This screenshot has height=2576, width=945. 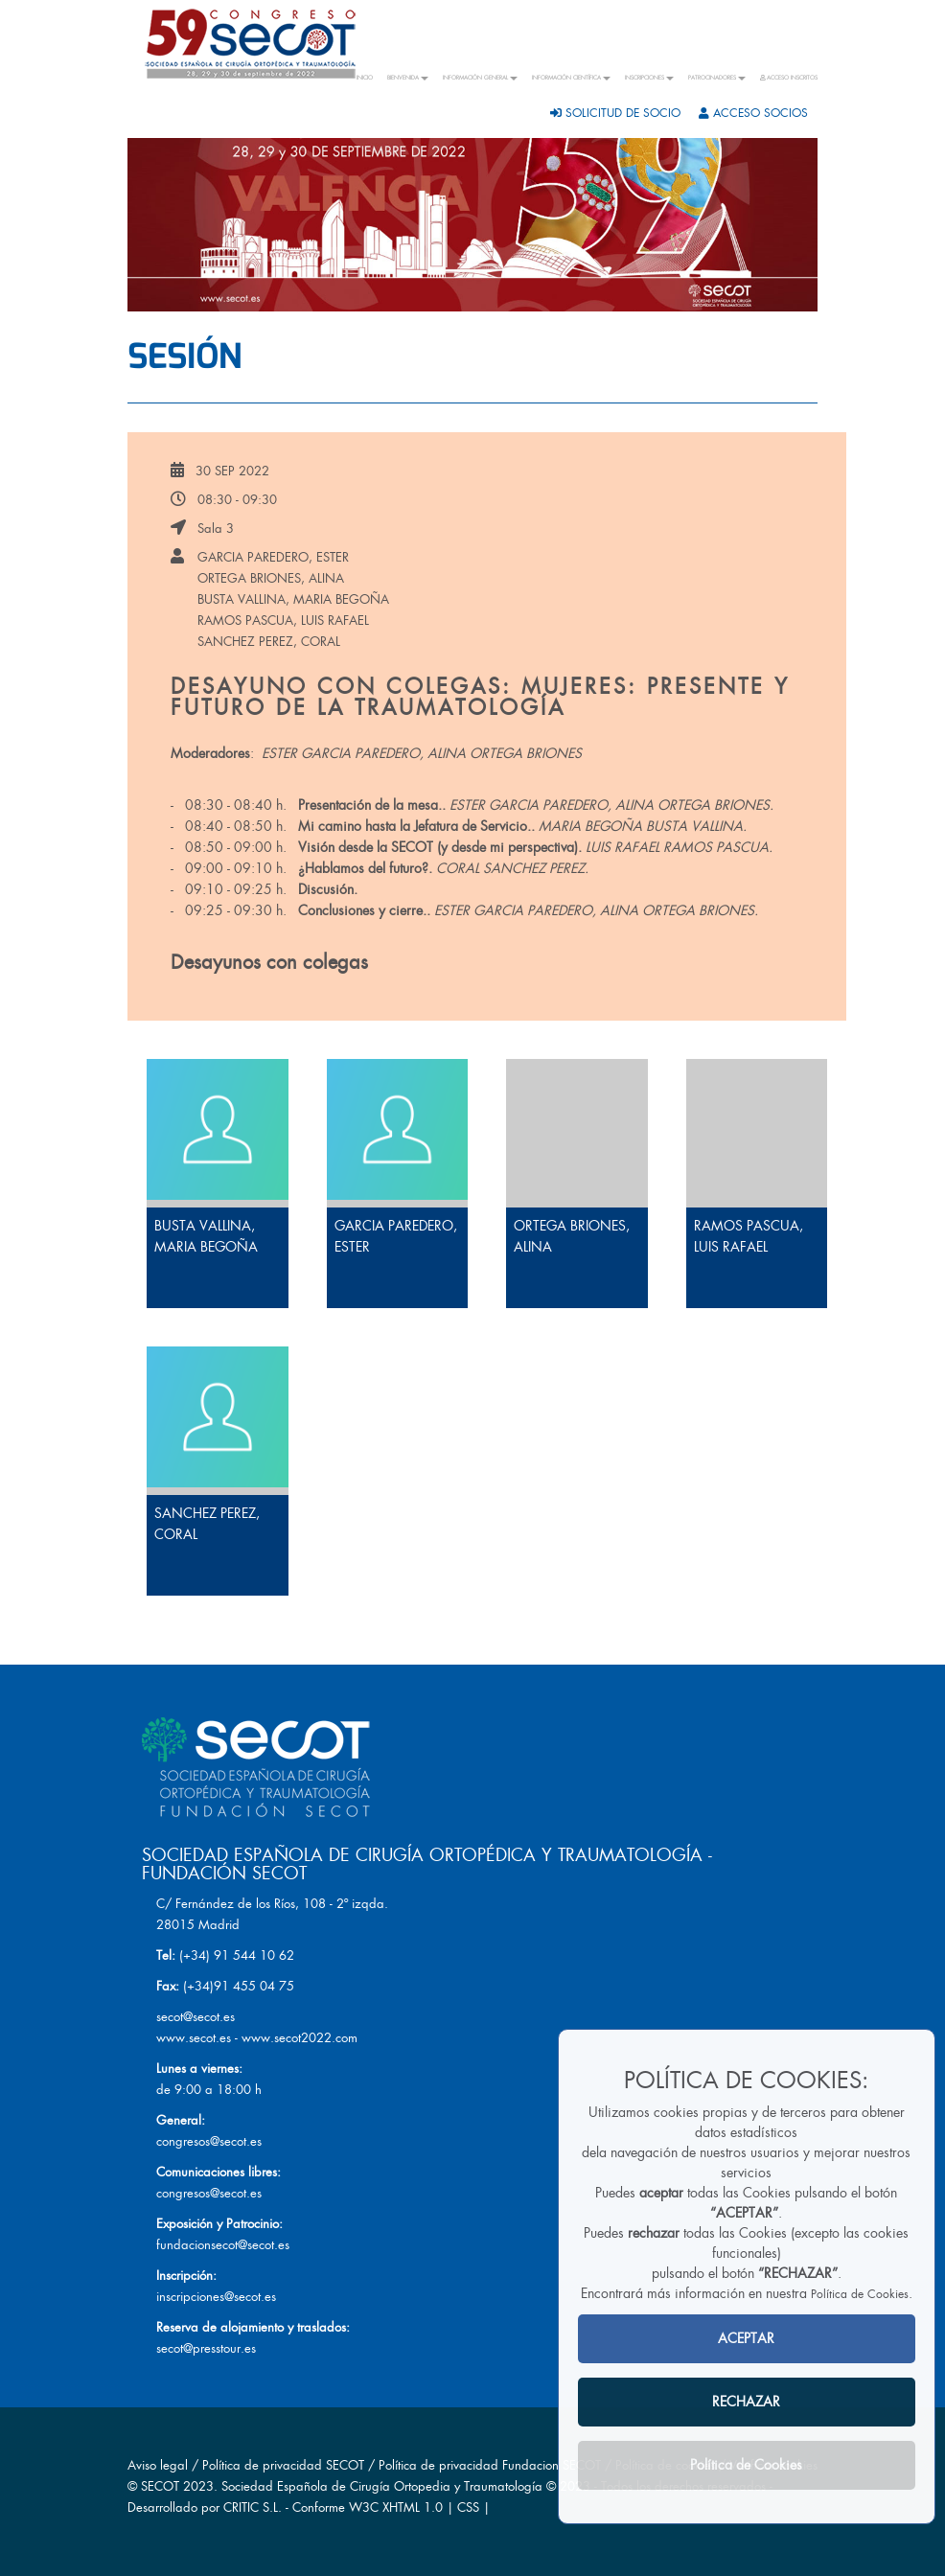 I want to click on SANCHEZ PEREZ, CORAL, so click(x=268, y=641).